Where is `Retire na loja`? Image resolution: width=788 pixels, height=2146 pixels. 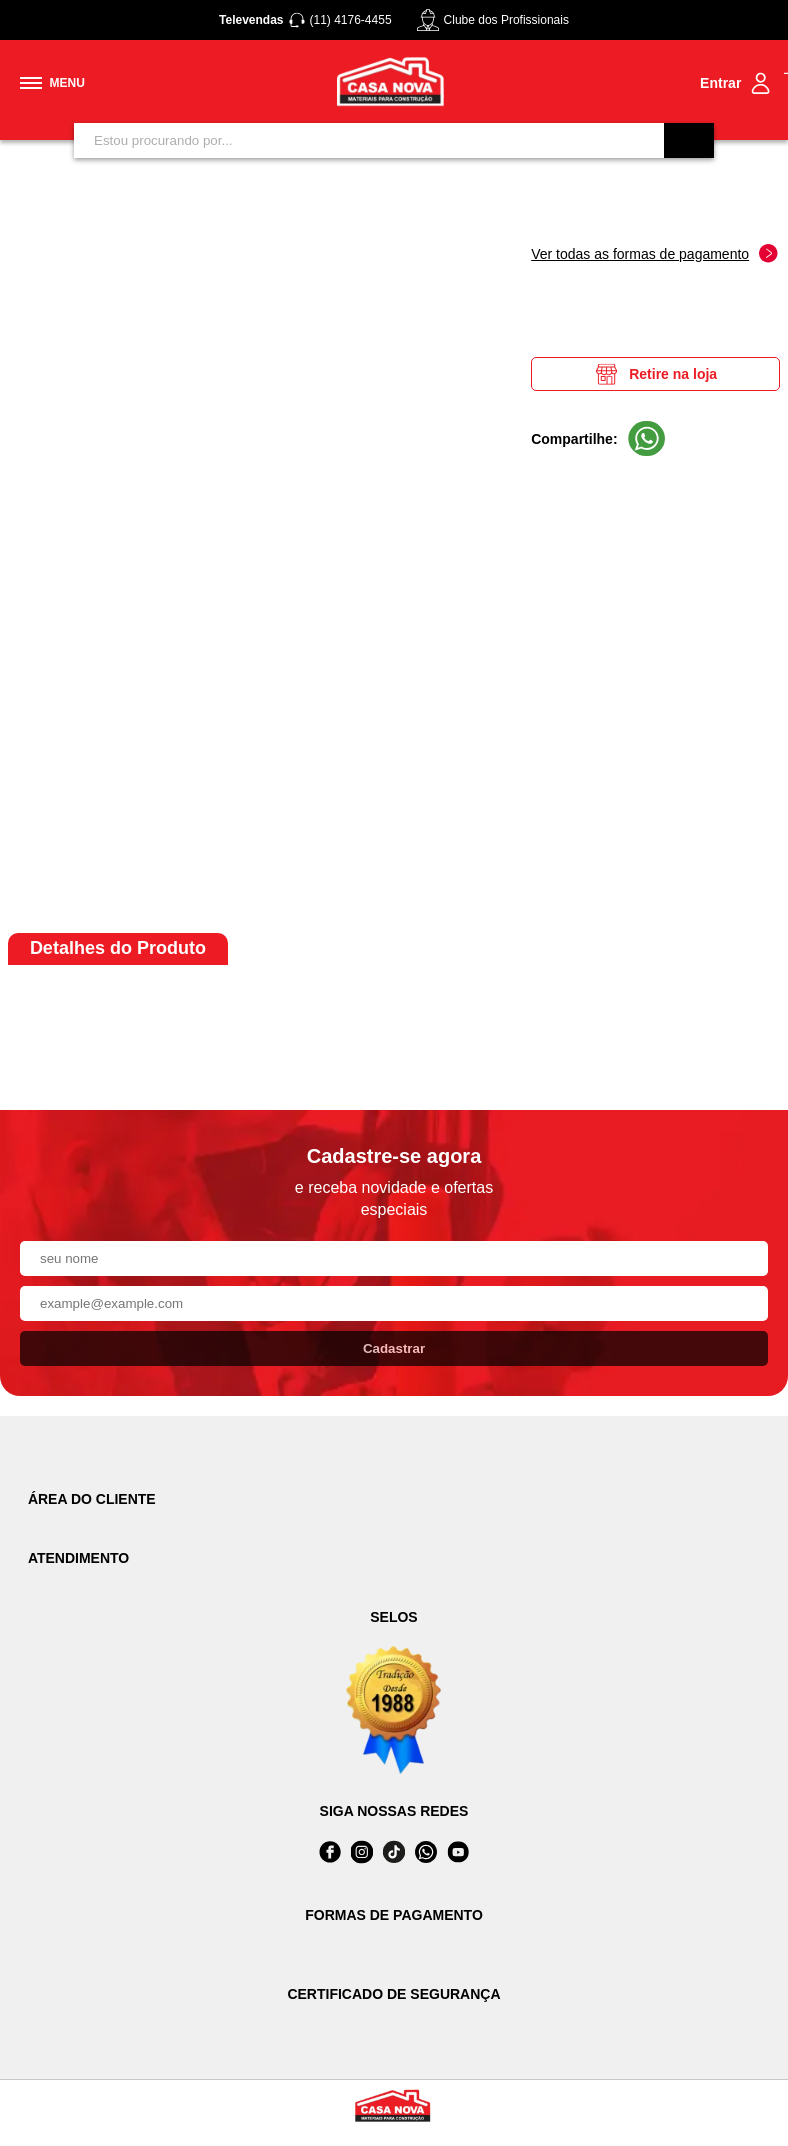 Retire na loja is located at coordinates (655, 374).